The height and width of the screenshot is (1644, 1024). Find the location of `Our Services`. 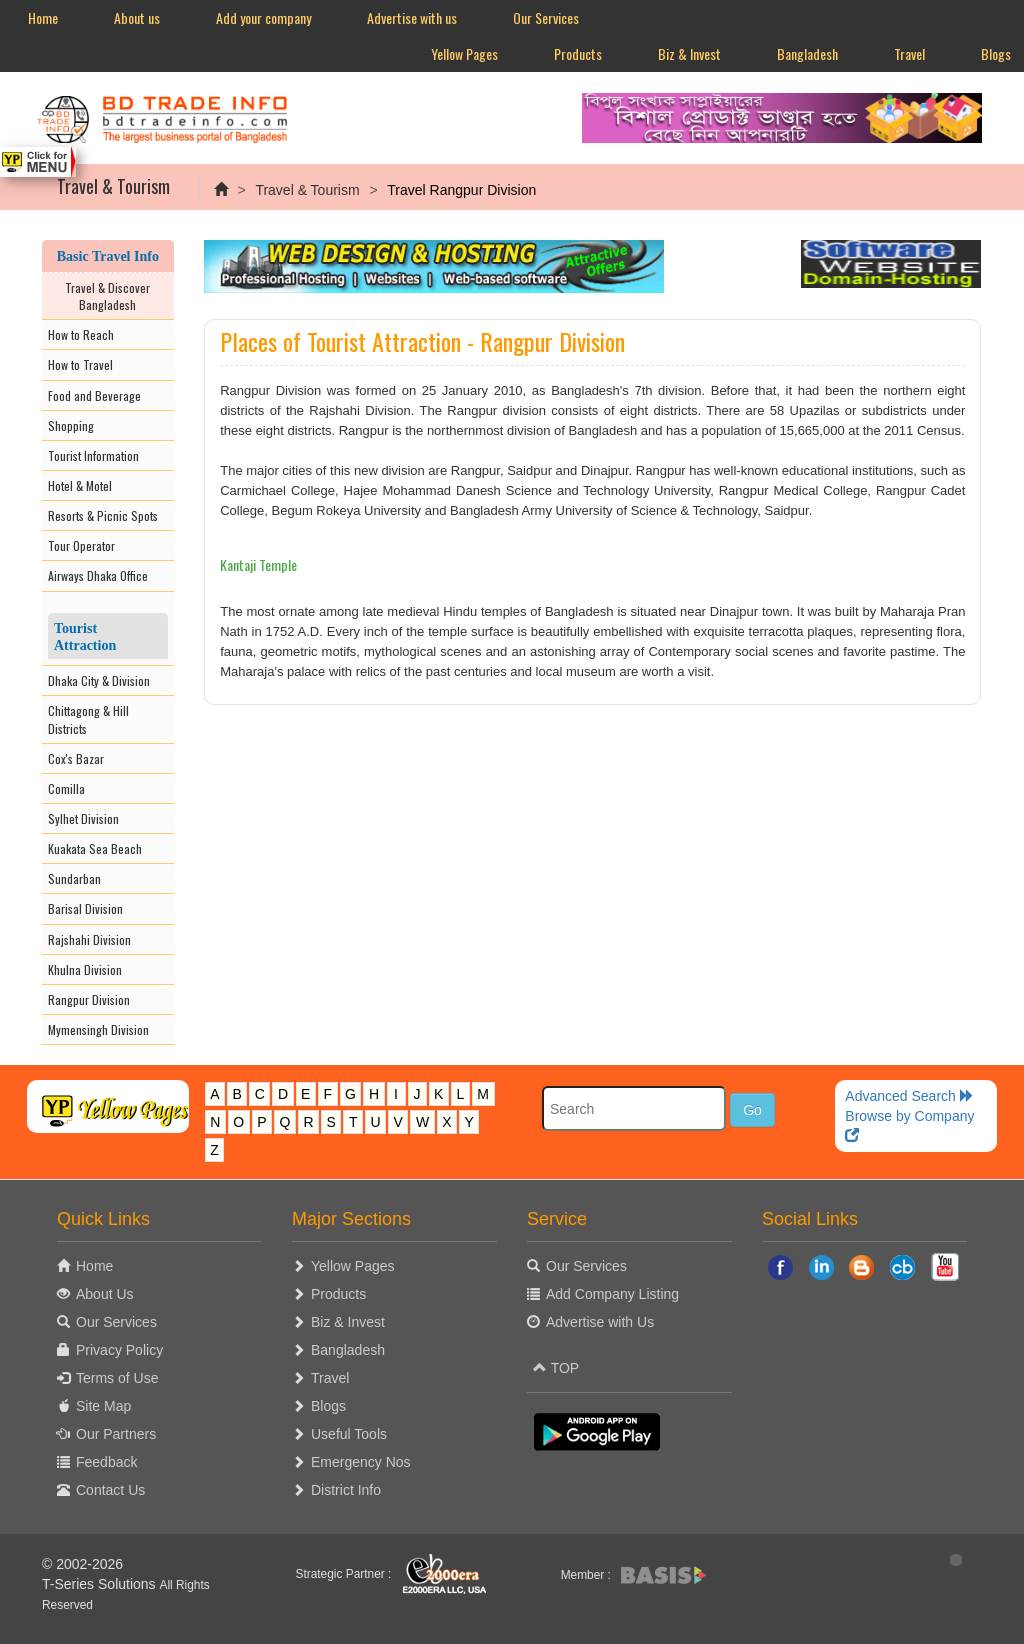

Our Services is located at coordinates (546, 17).